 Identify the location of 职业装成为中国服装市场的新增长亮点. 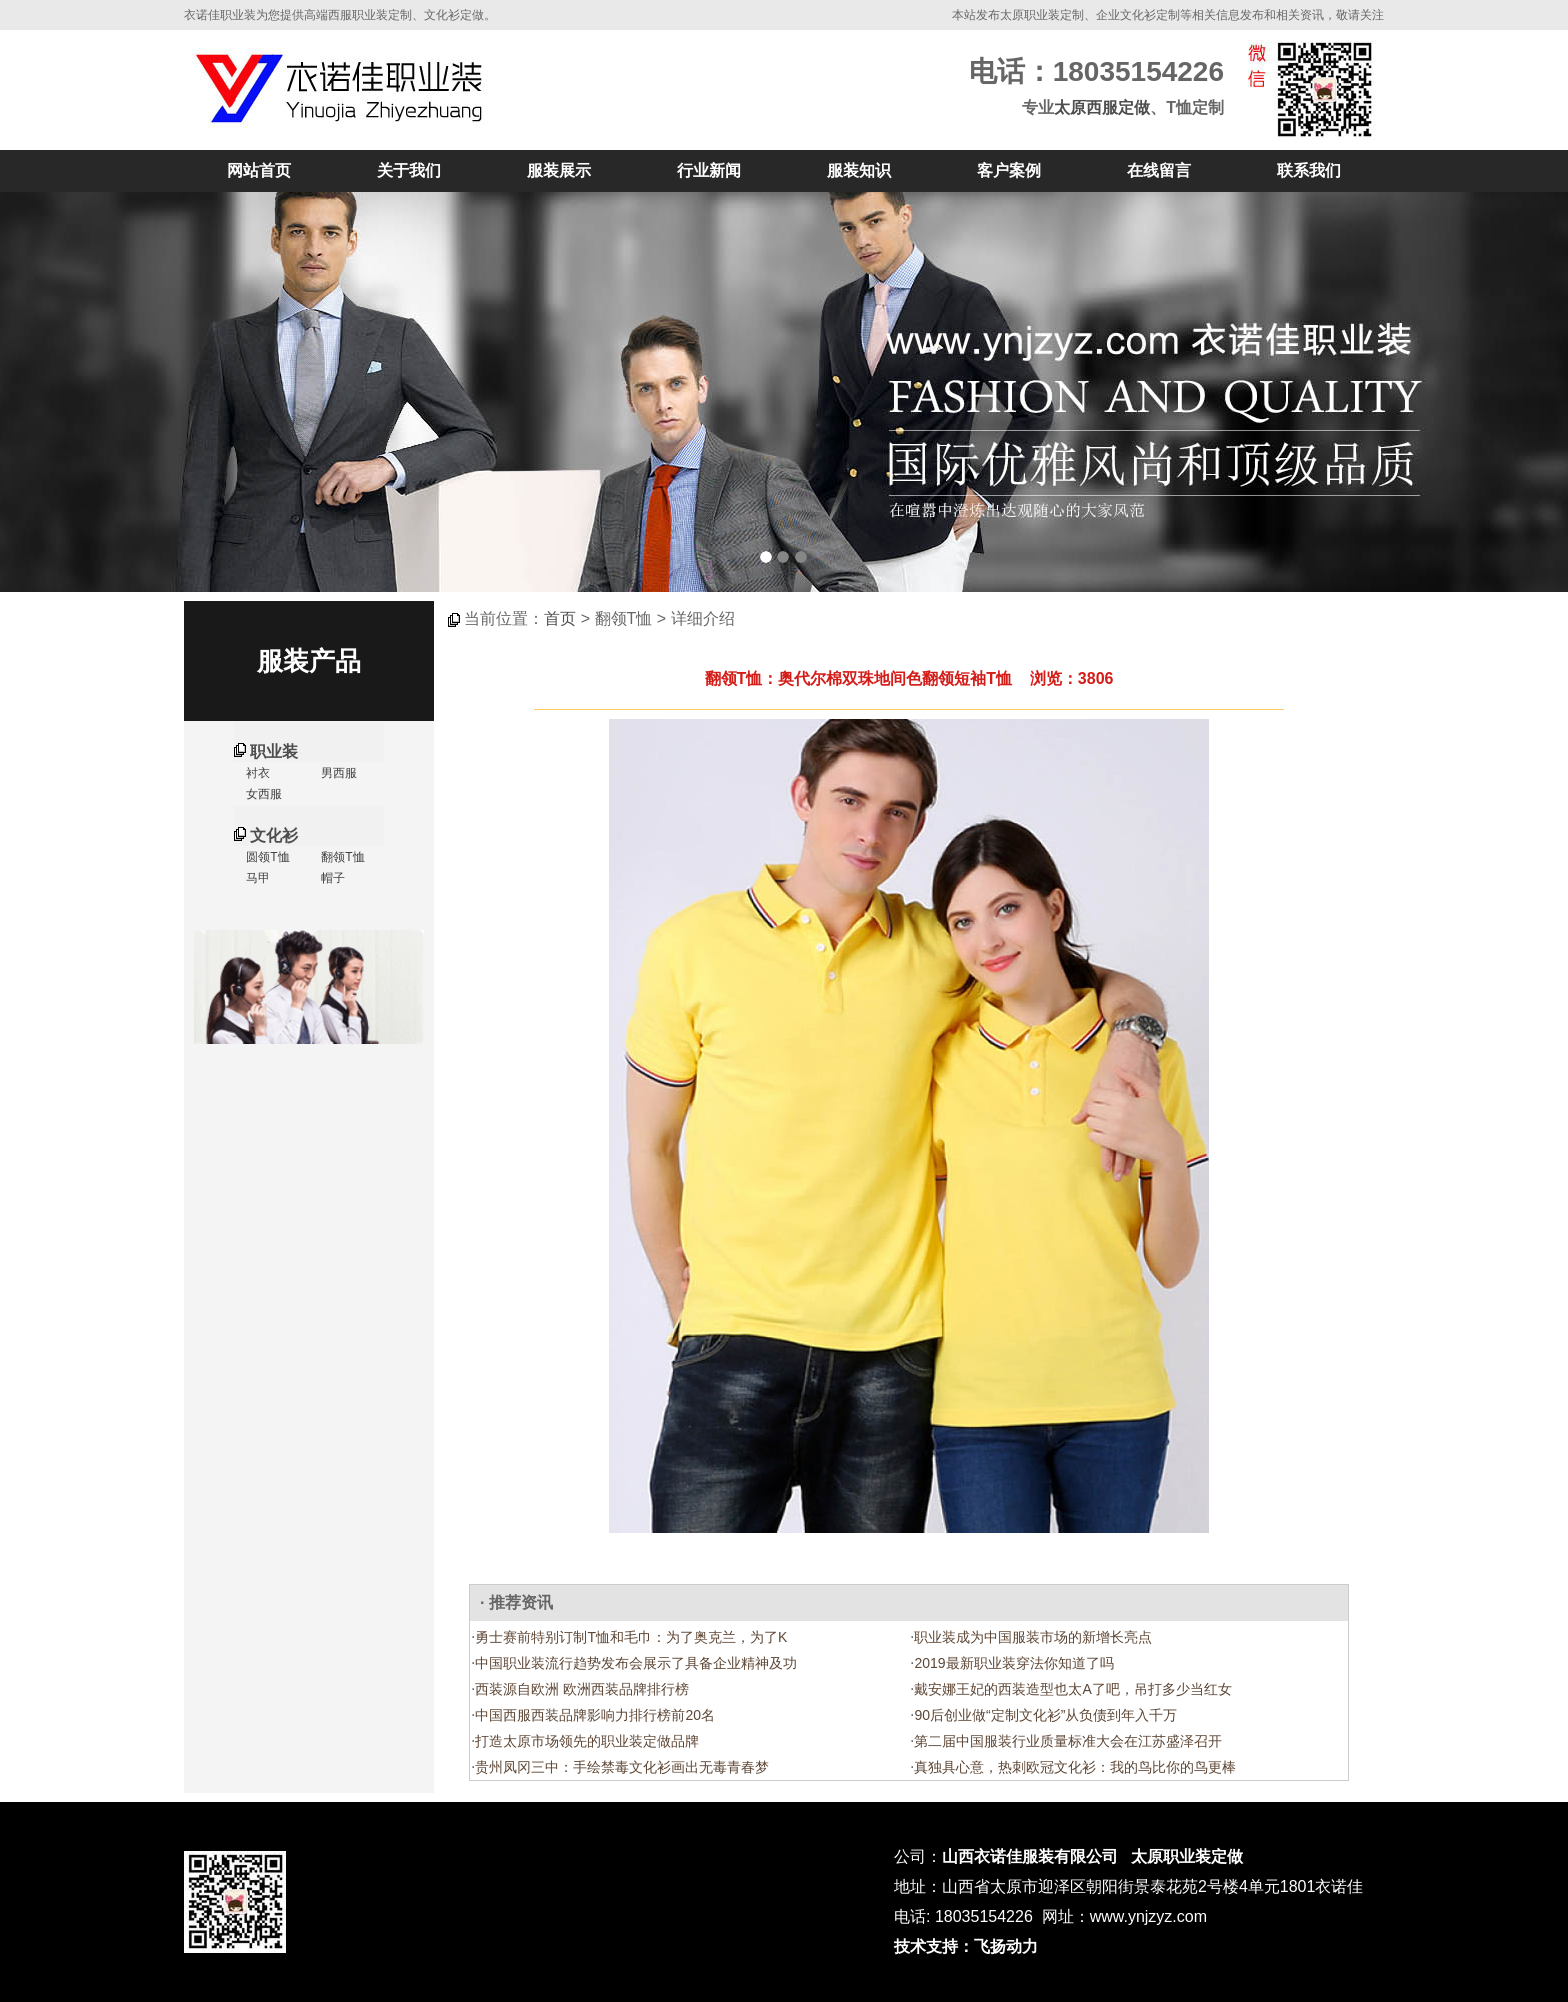
(1033, 1637).